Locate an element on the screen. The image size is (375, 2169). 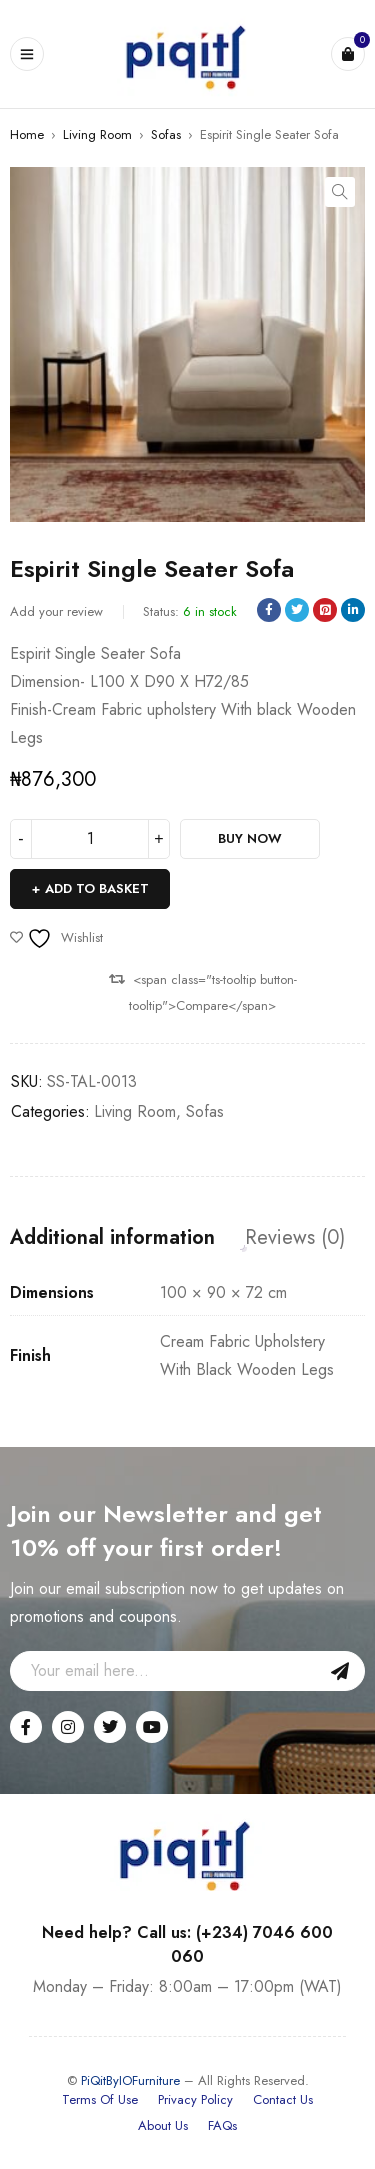
Buy Now is located at coordinates (250, 838).